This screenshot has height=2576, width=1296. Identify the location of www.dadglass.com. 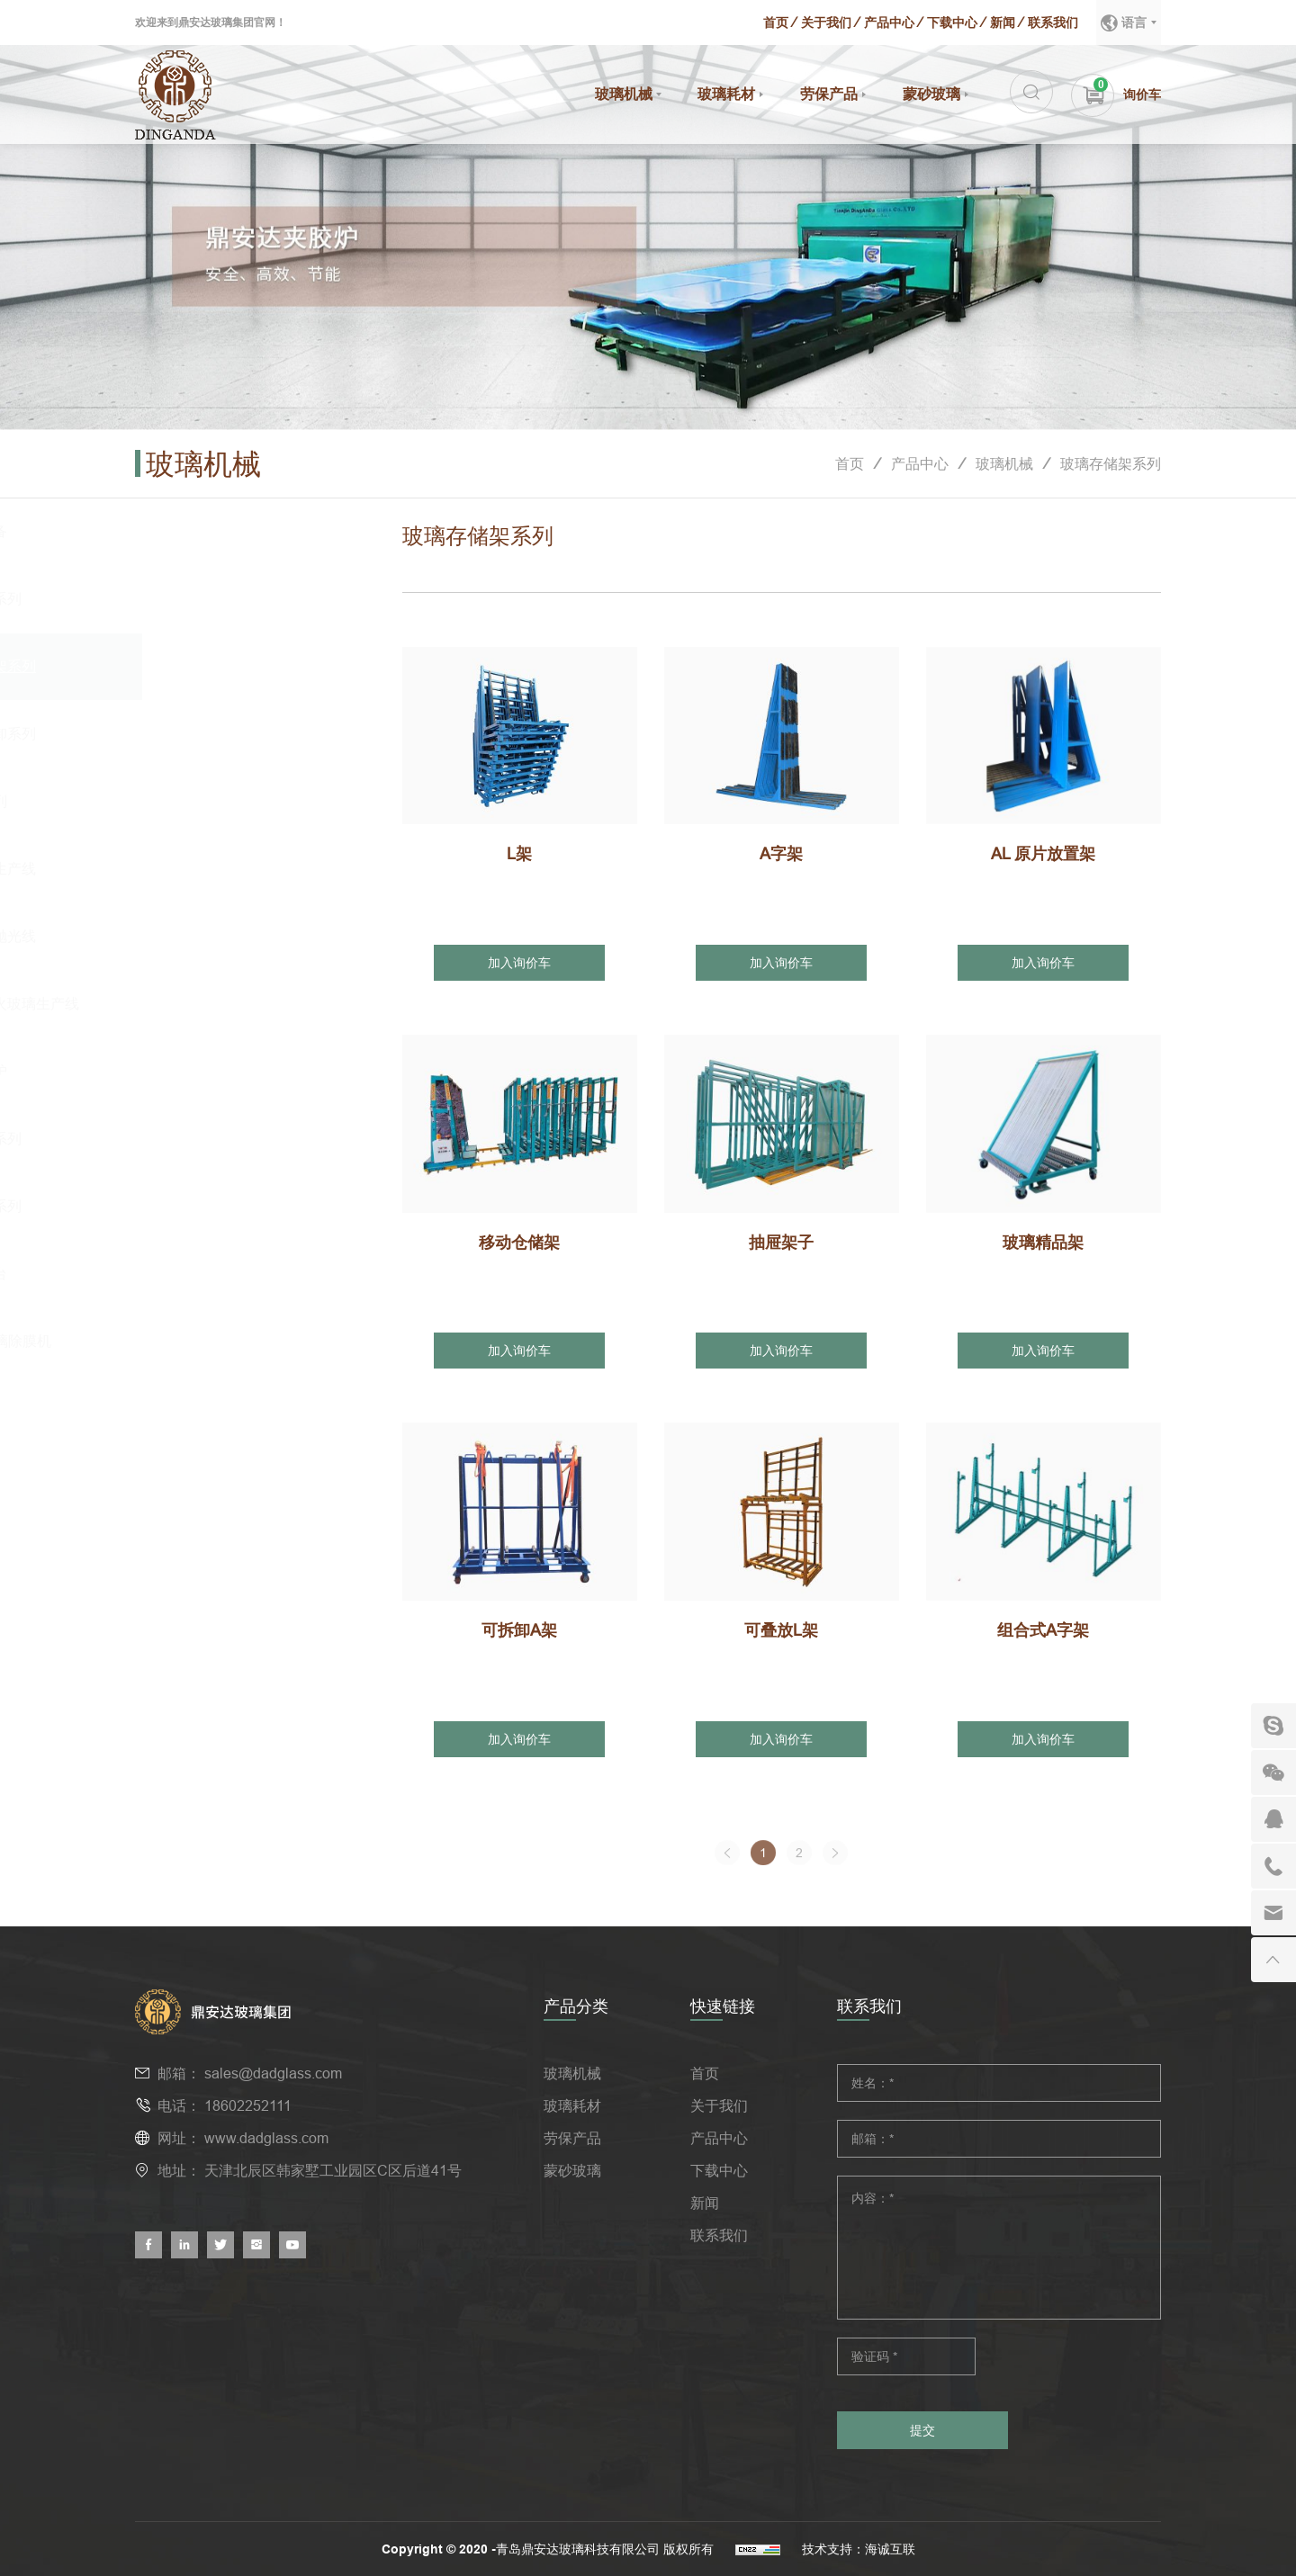
(266, 2138).